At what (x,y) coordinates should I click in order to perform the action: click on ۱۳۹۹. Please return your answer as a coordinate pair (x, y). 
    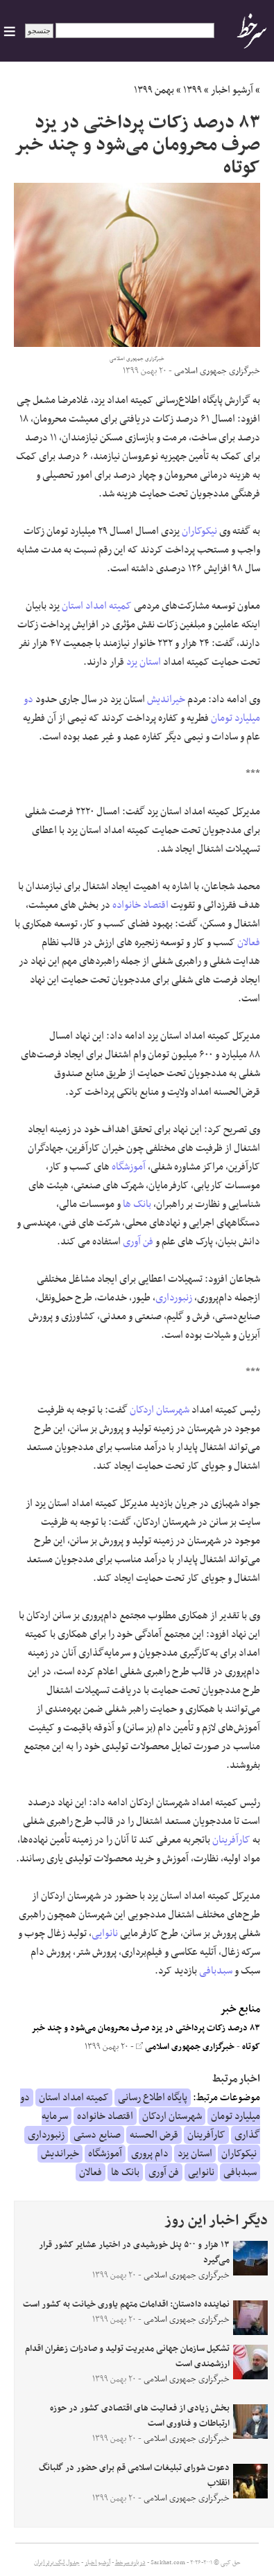
    Looking at the image, I should click on (192, 90).